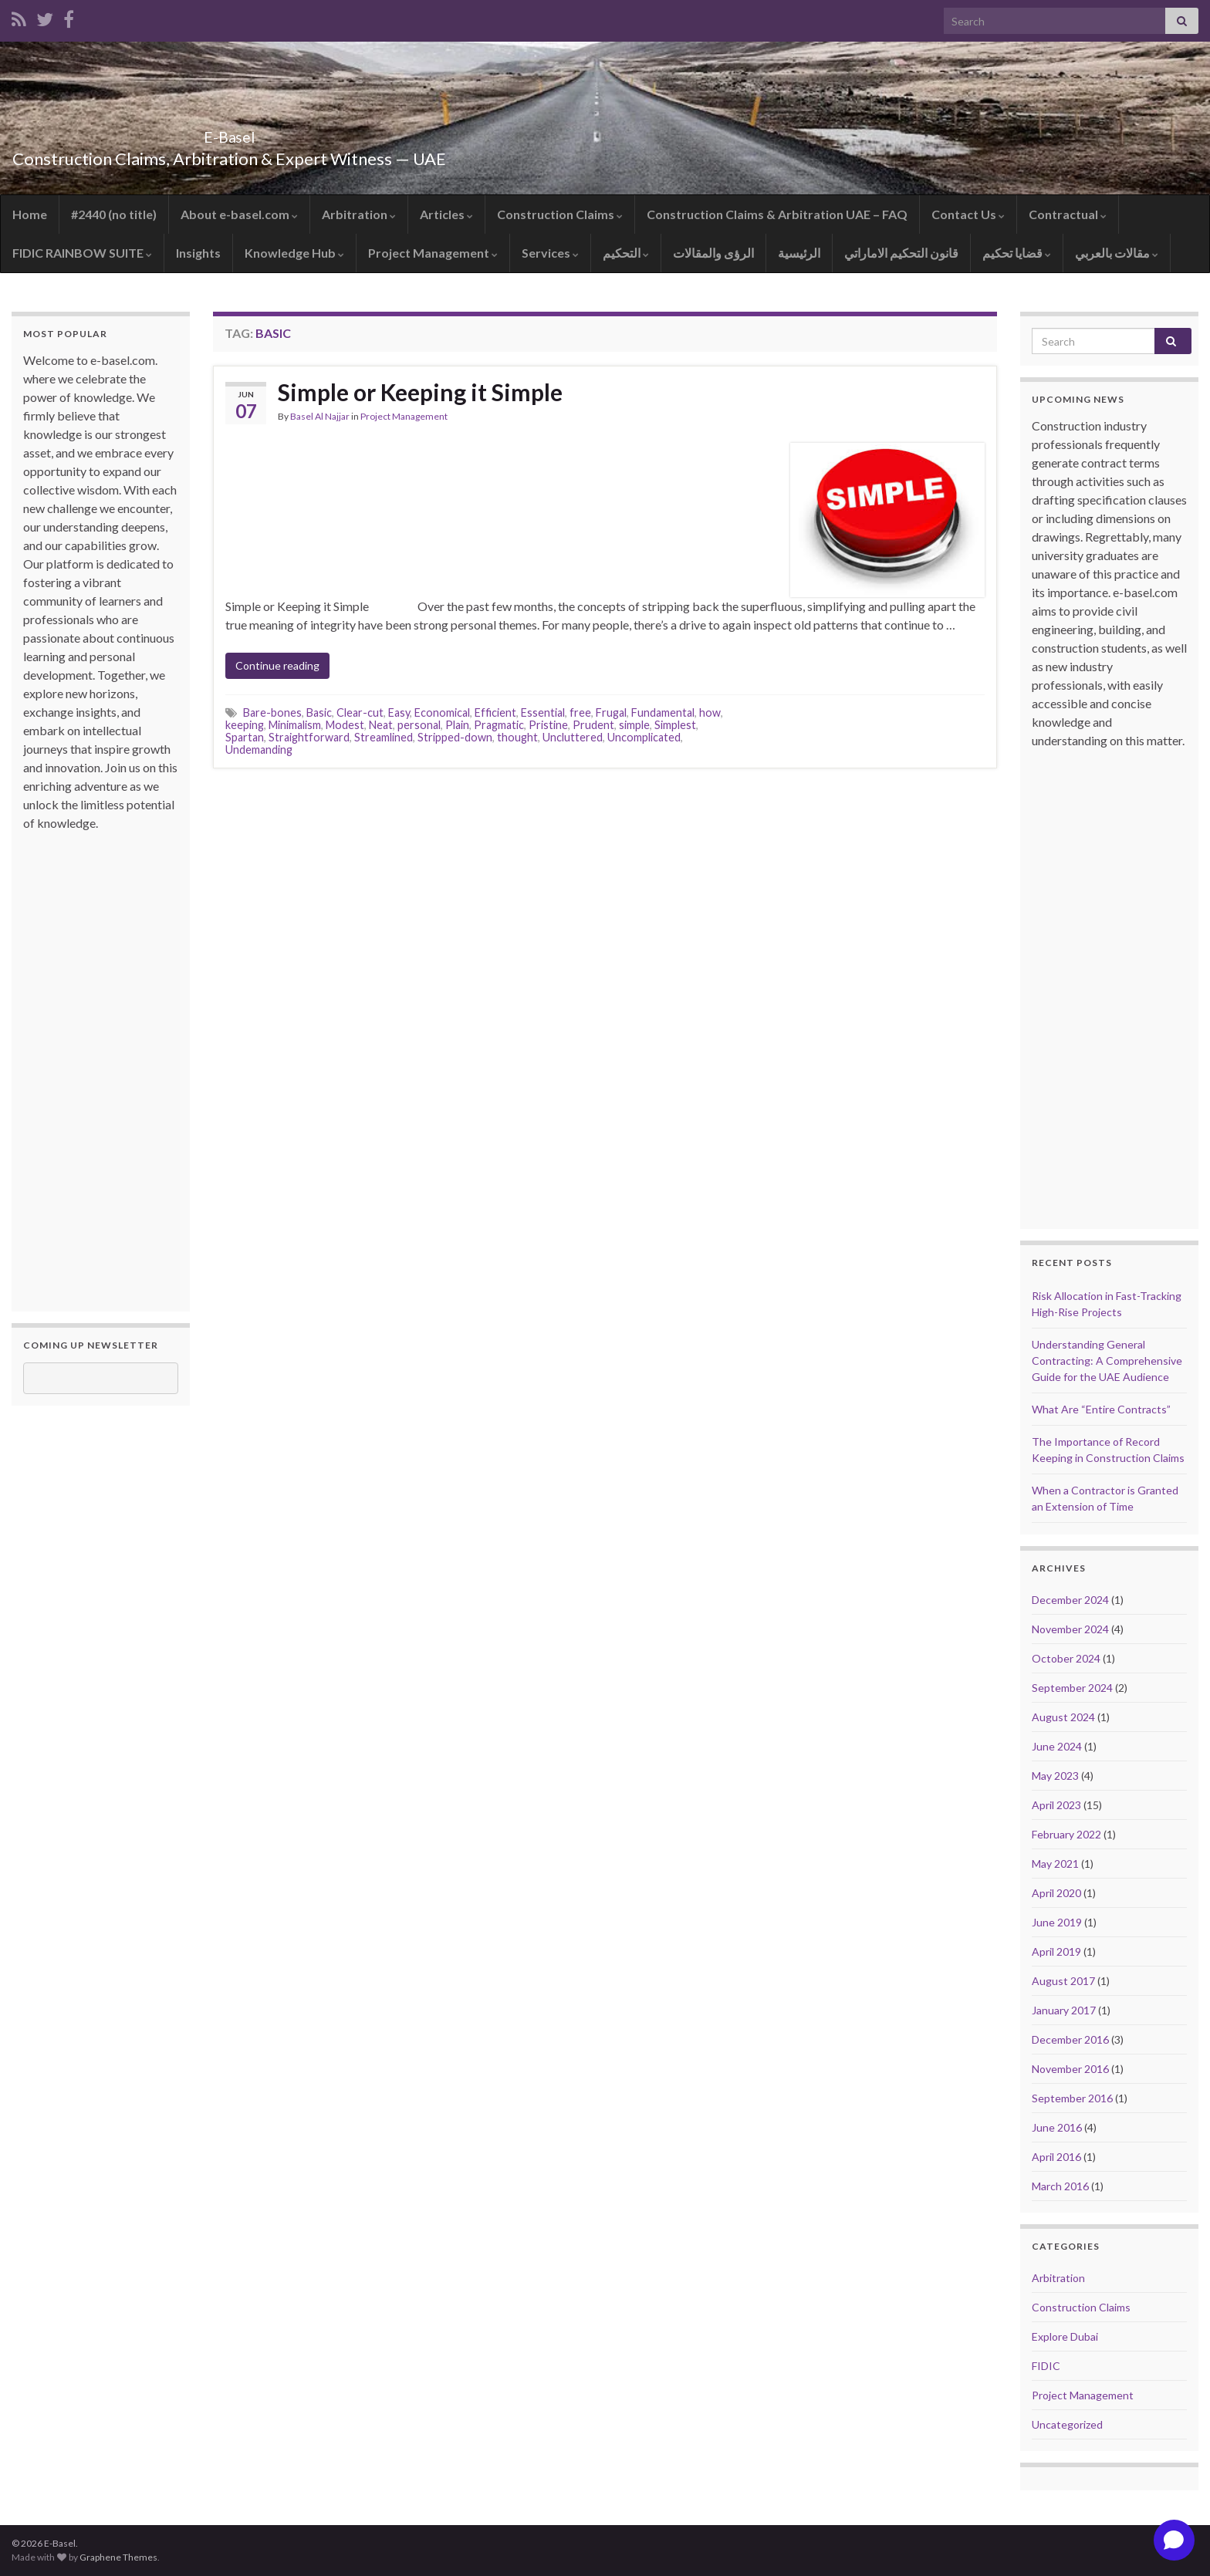  I want to click on keeping, so click(244, 724).